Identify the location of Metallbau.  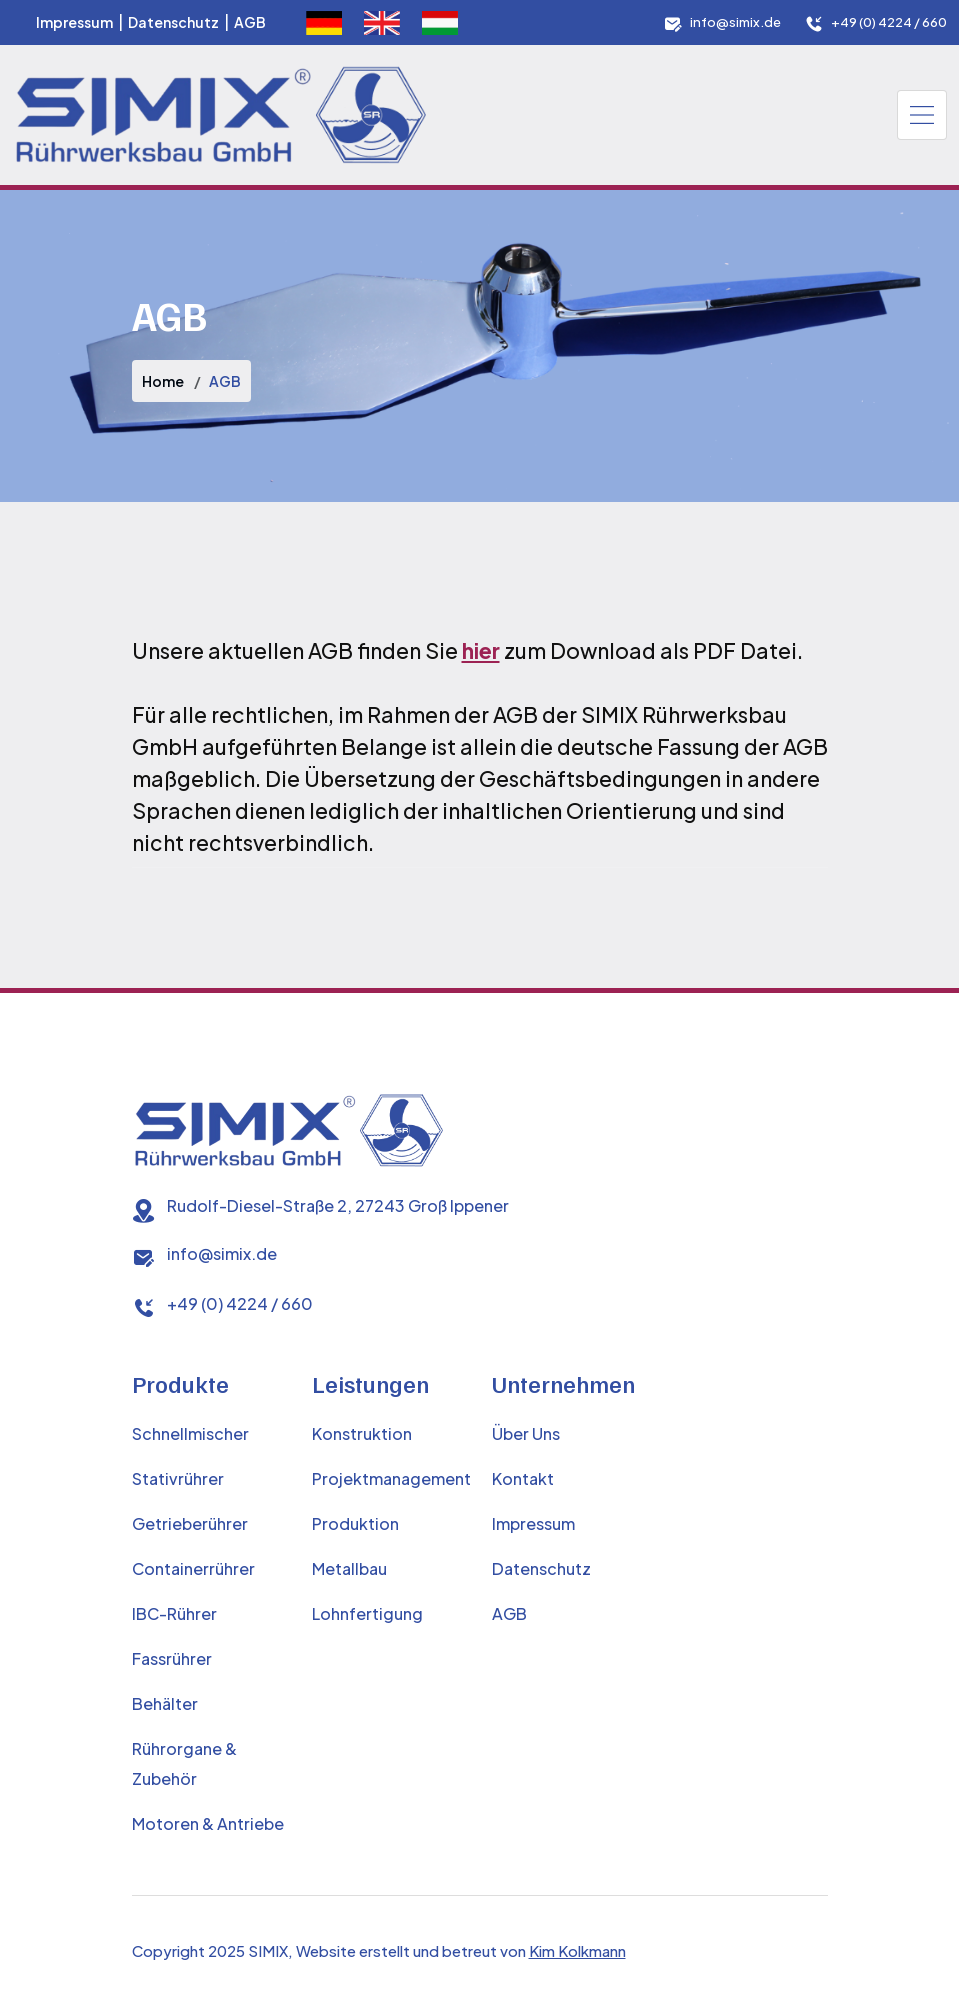
(349, 1568).